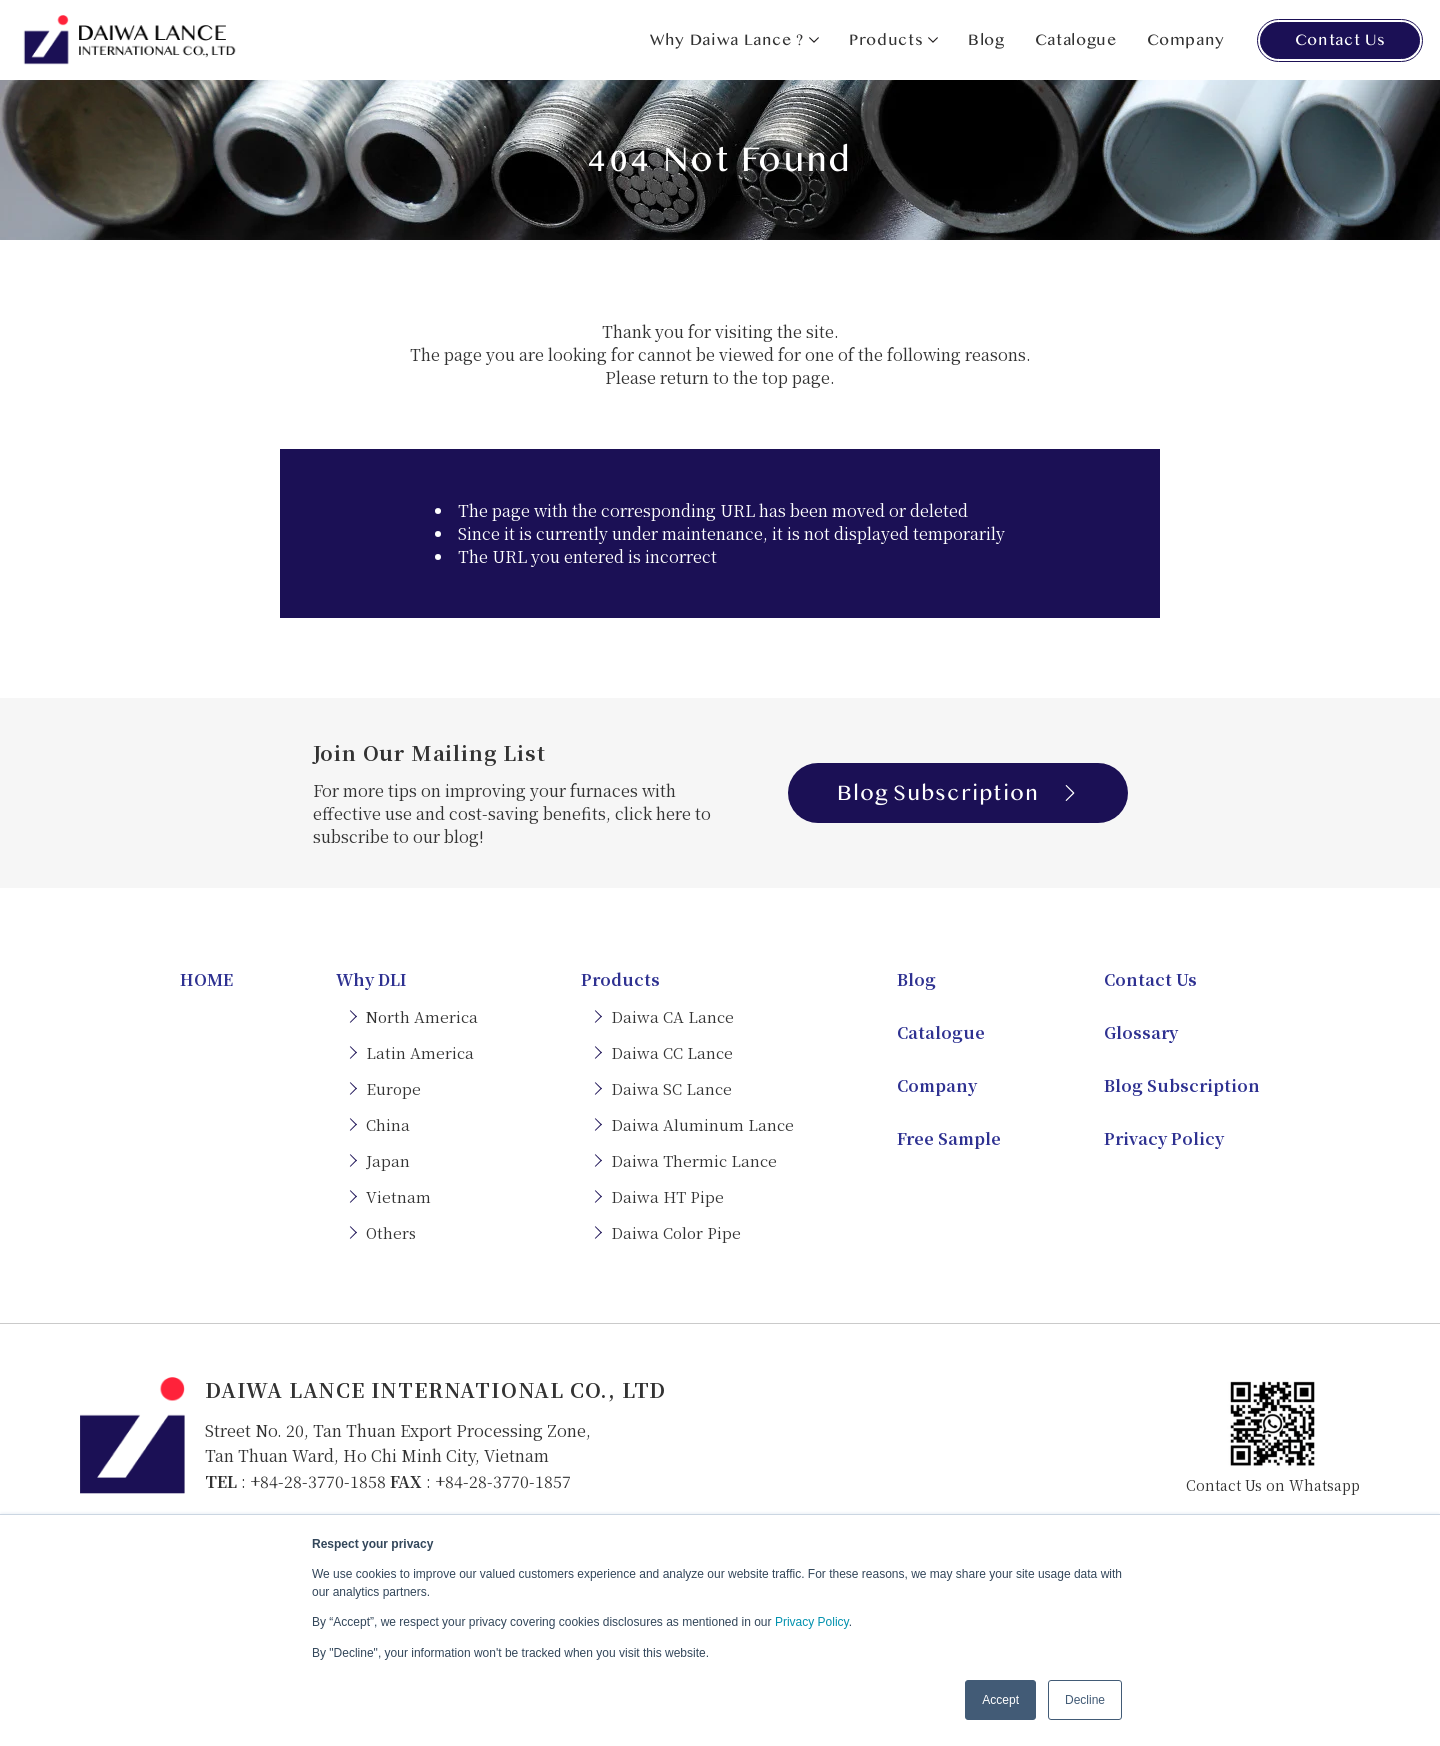 The height and width of the screenshot is (1746, 1440). Describe the element at coordinates (1186, 40) in the screenshot. I see `Company` at that location.